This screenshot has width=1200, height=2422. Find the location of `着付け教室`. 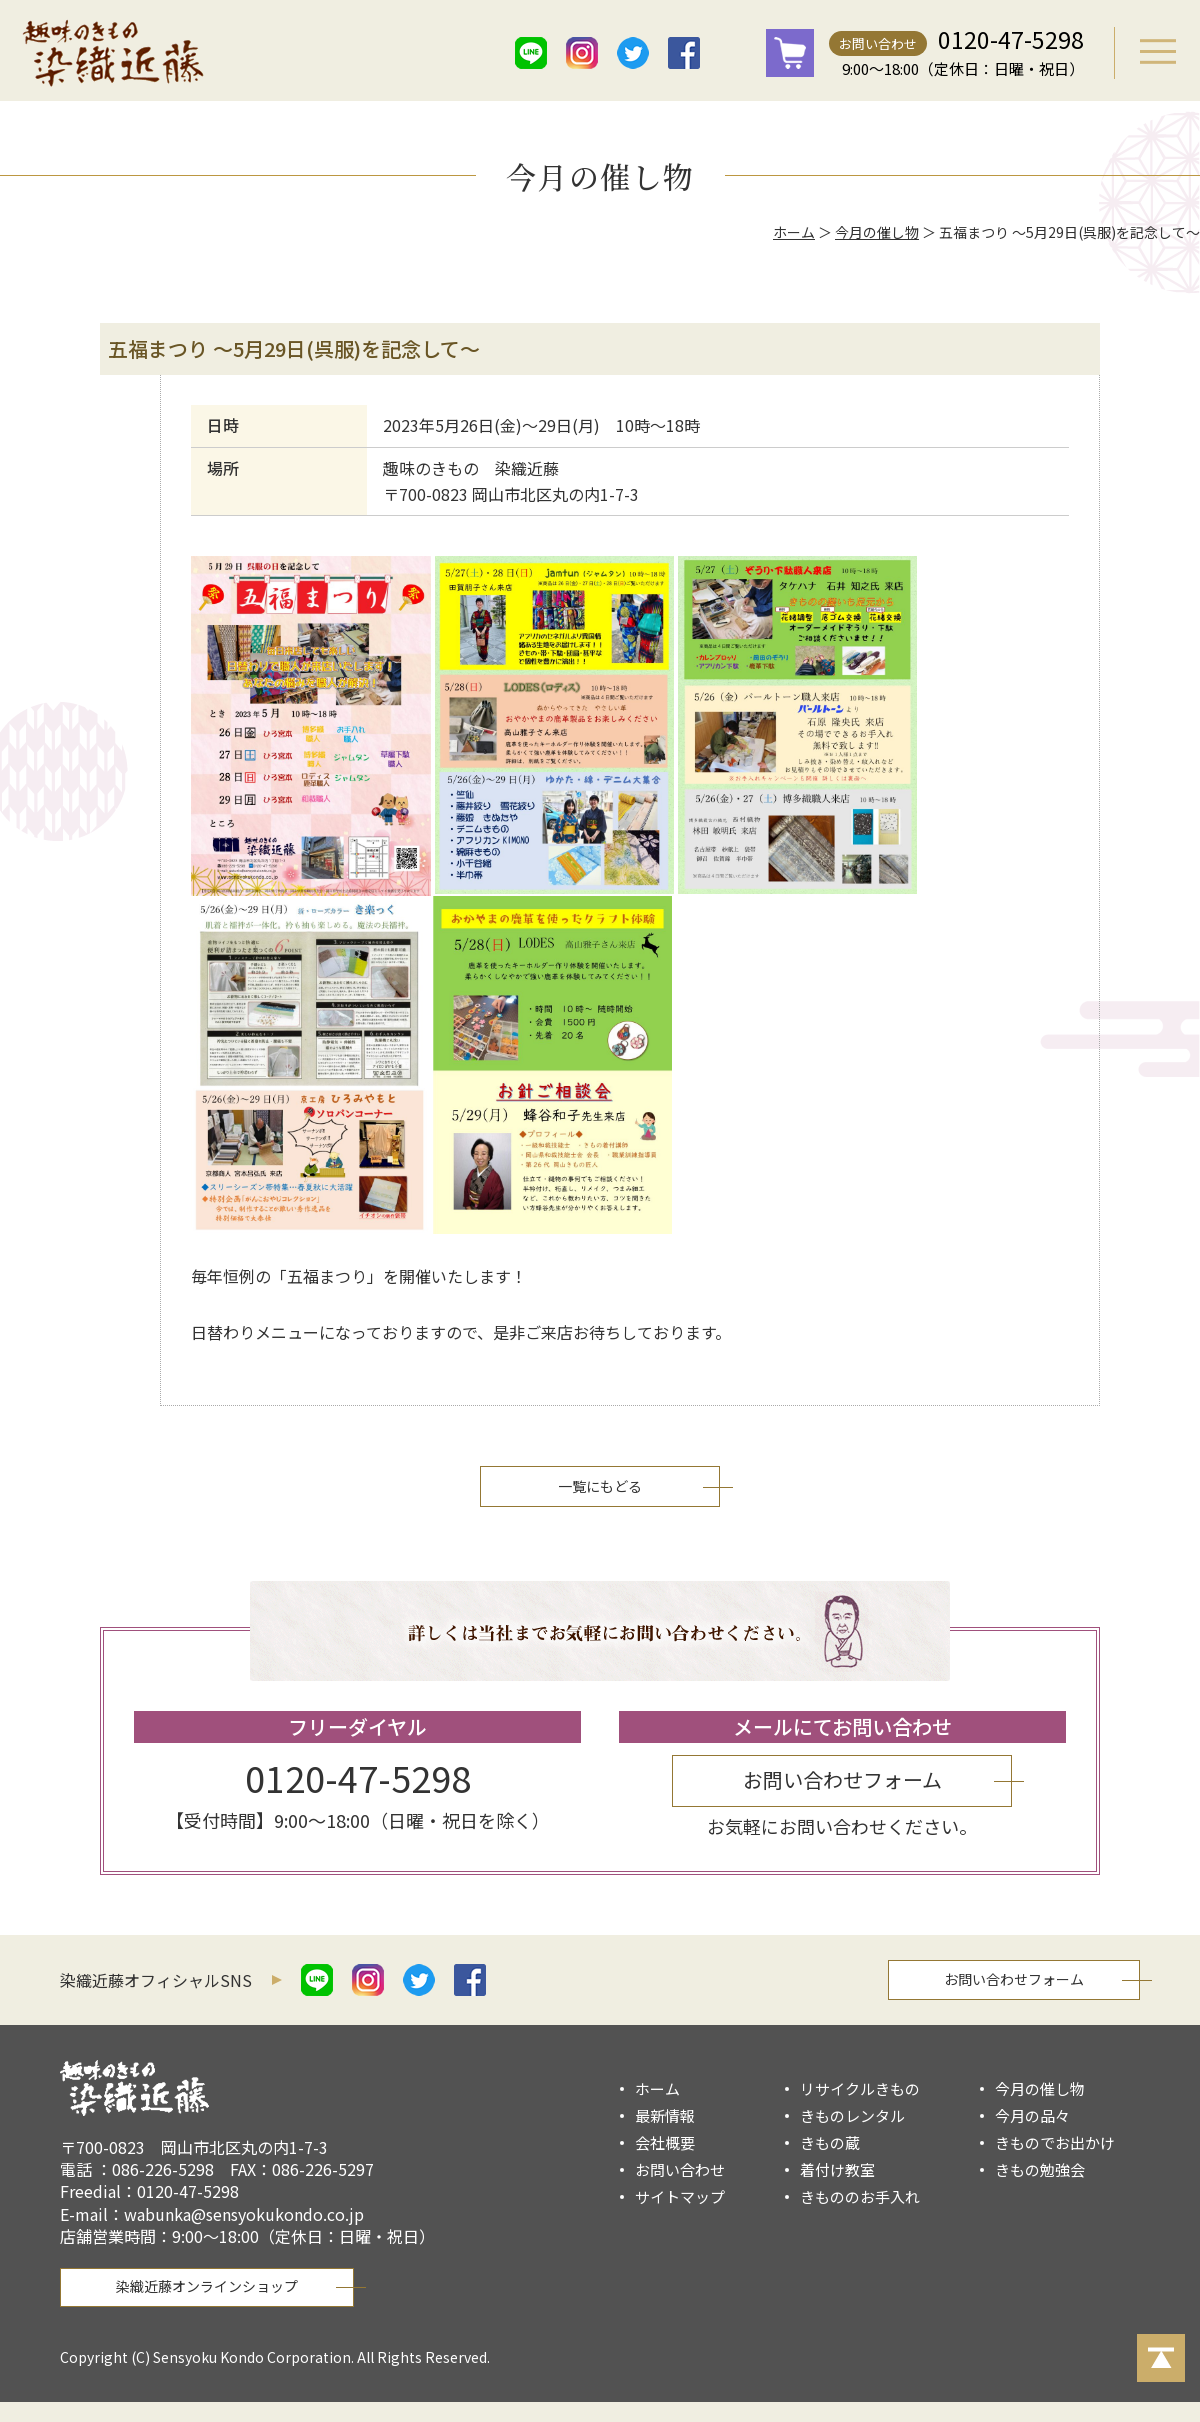

着付け教室 is located at coordinates (837, 2169).